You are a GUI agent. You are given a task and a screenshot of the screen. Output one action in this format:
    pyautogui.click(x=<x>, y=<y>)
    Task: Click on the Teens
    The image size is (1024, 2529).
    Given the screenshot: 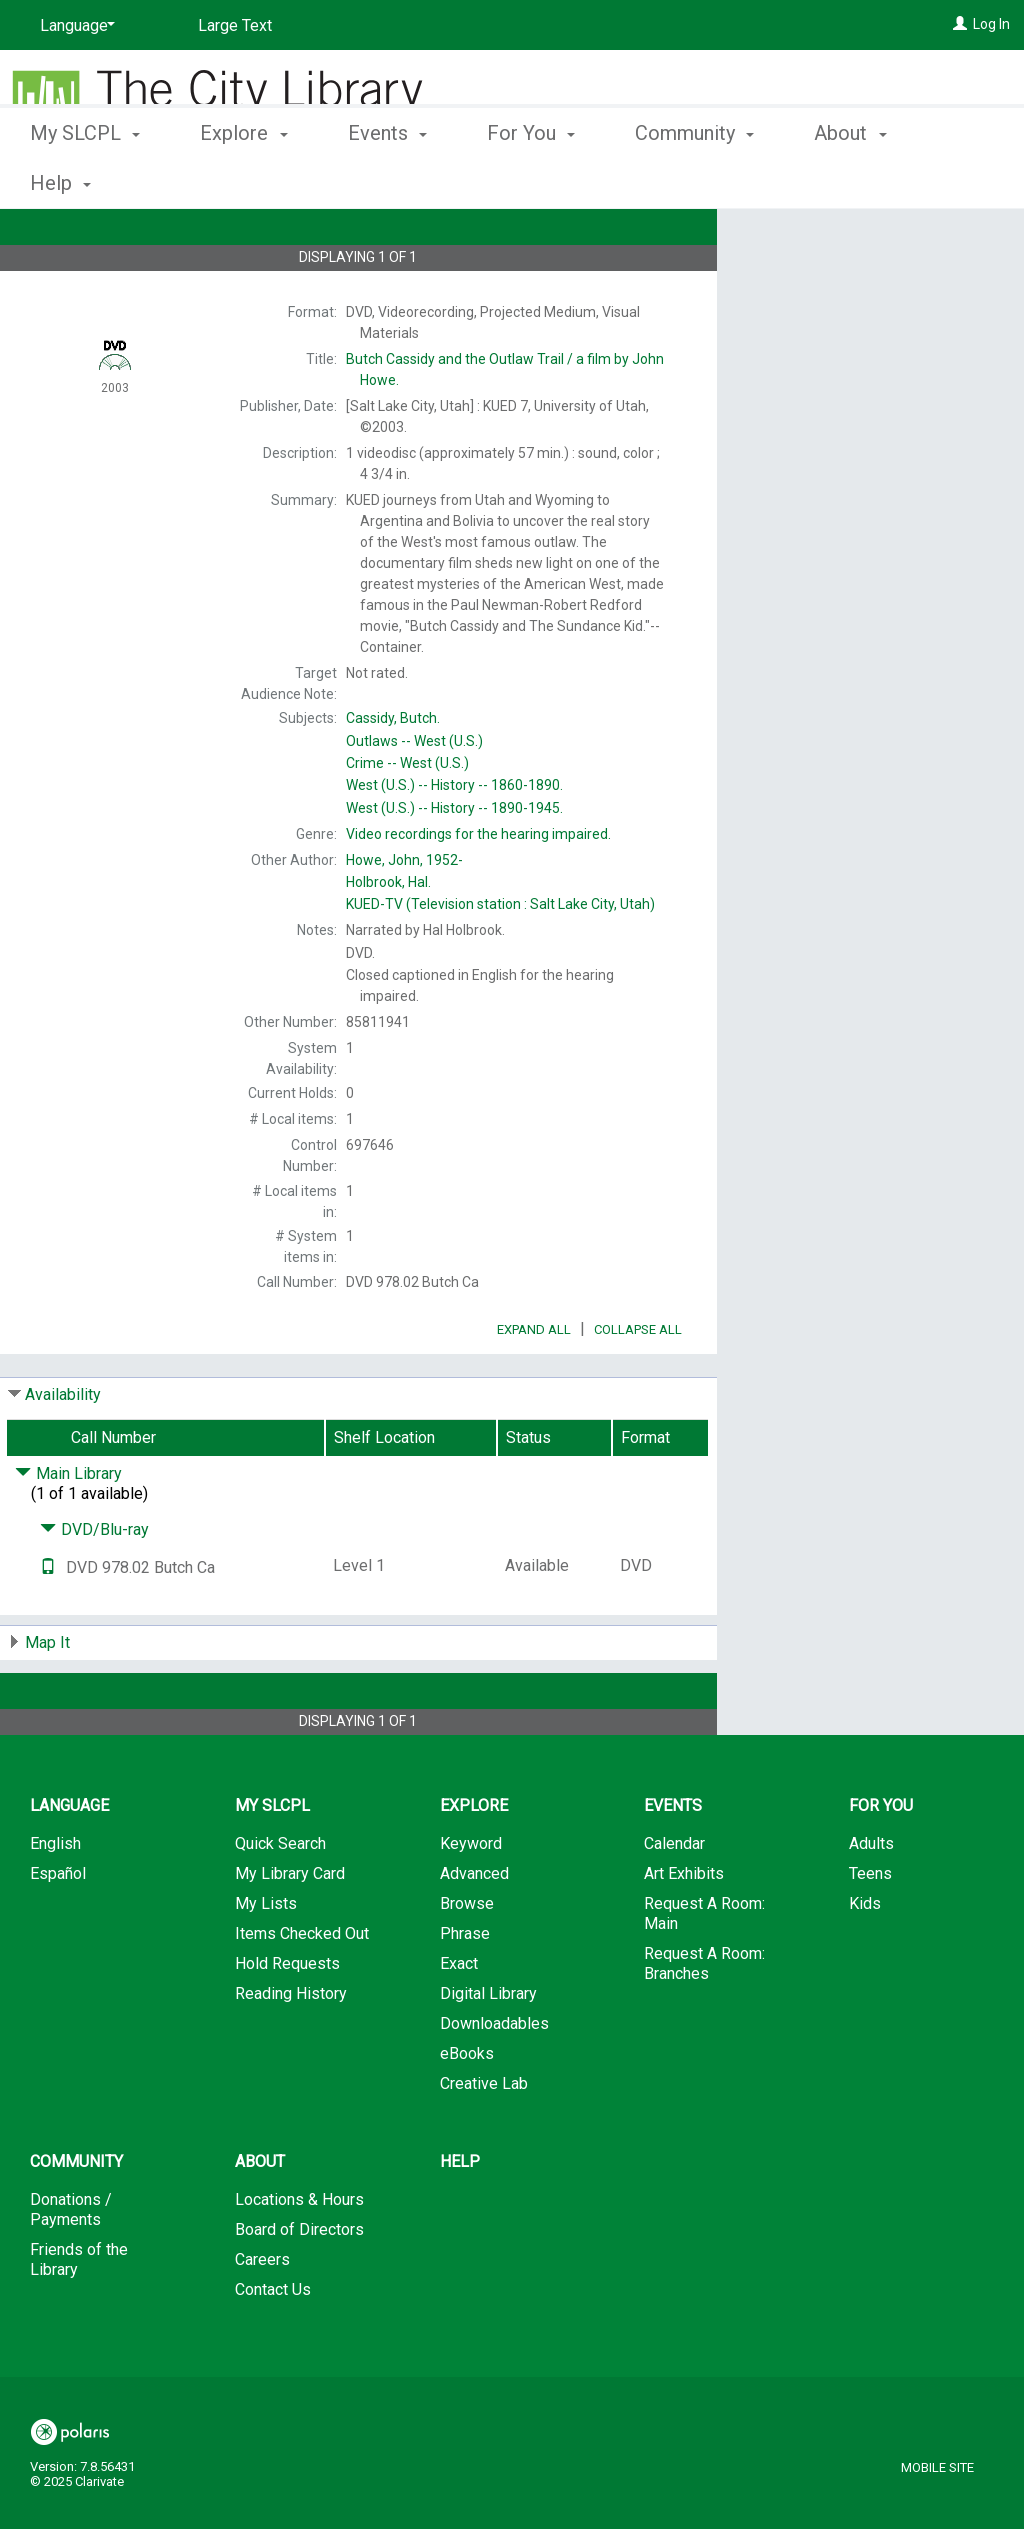 What is the action you would take?
    pyautogui.click(x=870, y=1929)
    